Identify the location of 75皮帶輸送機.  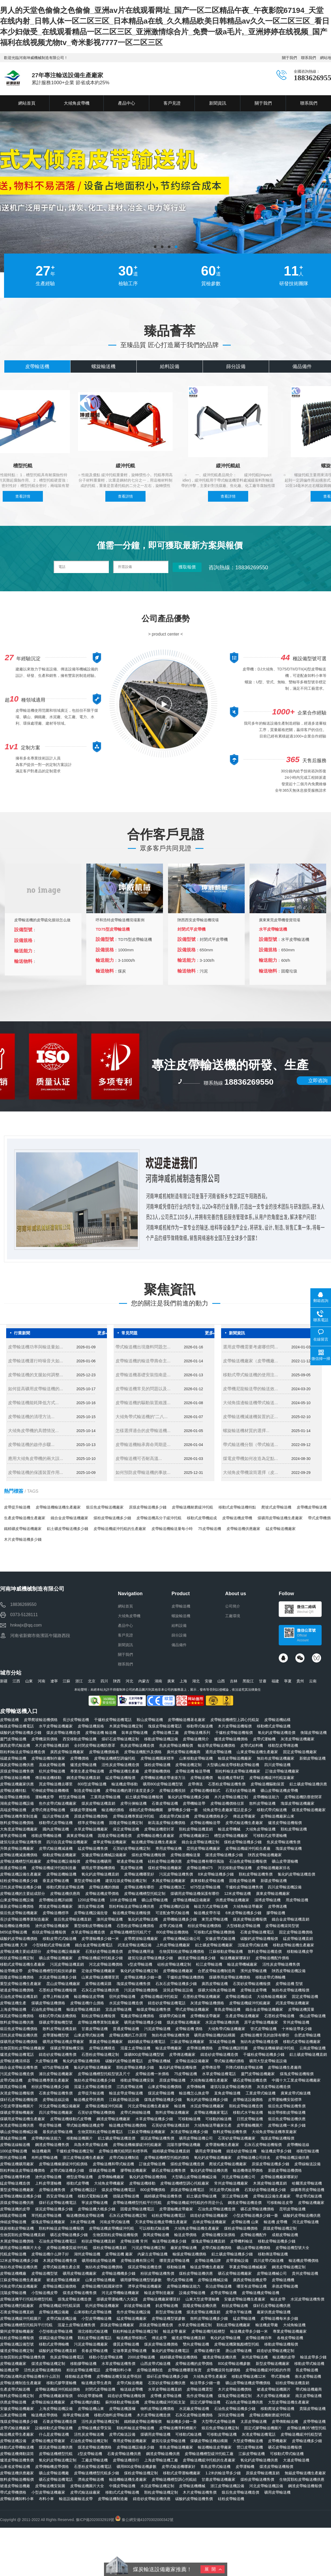
(209, 1528).